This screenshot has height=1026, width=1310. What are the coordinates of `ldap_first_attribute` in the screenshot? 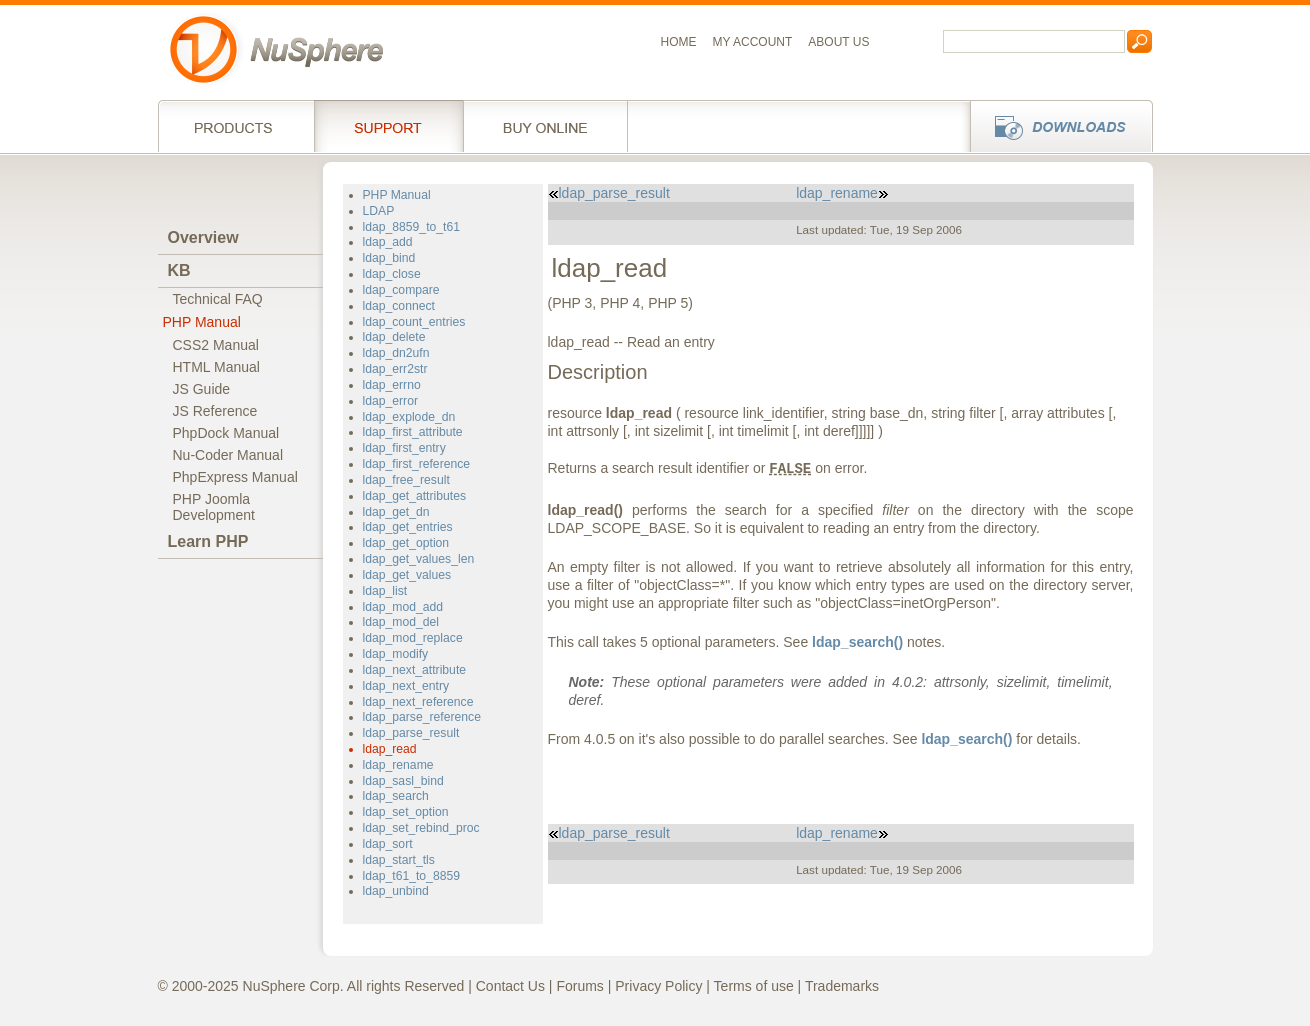 It's located at (413, 432).